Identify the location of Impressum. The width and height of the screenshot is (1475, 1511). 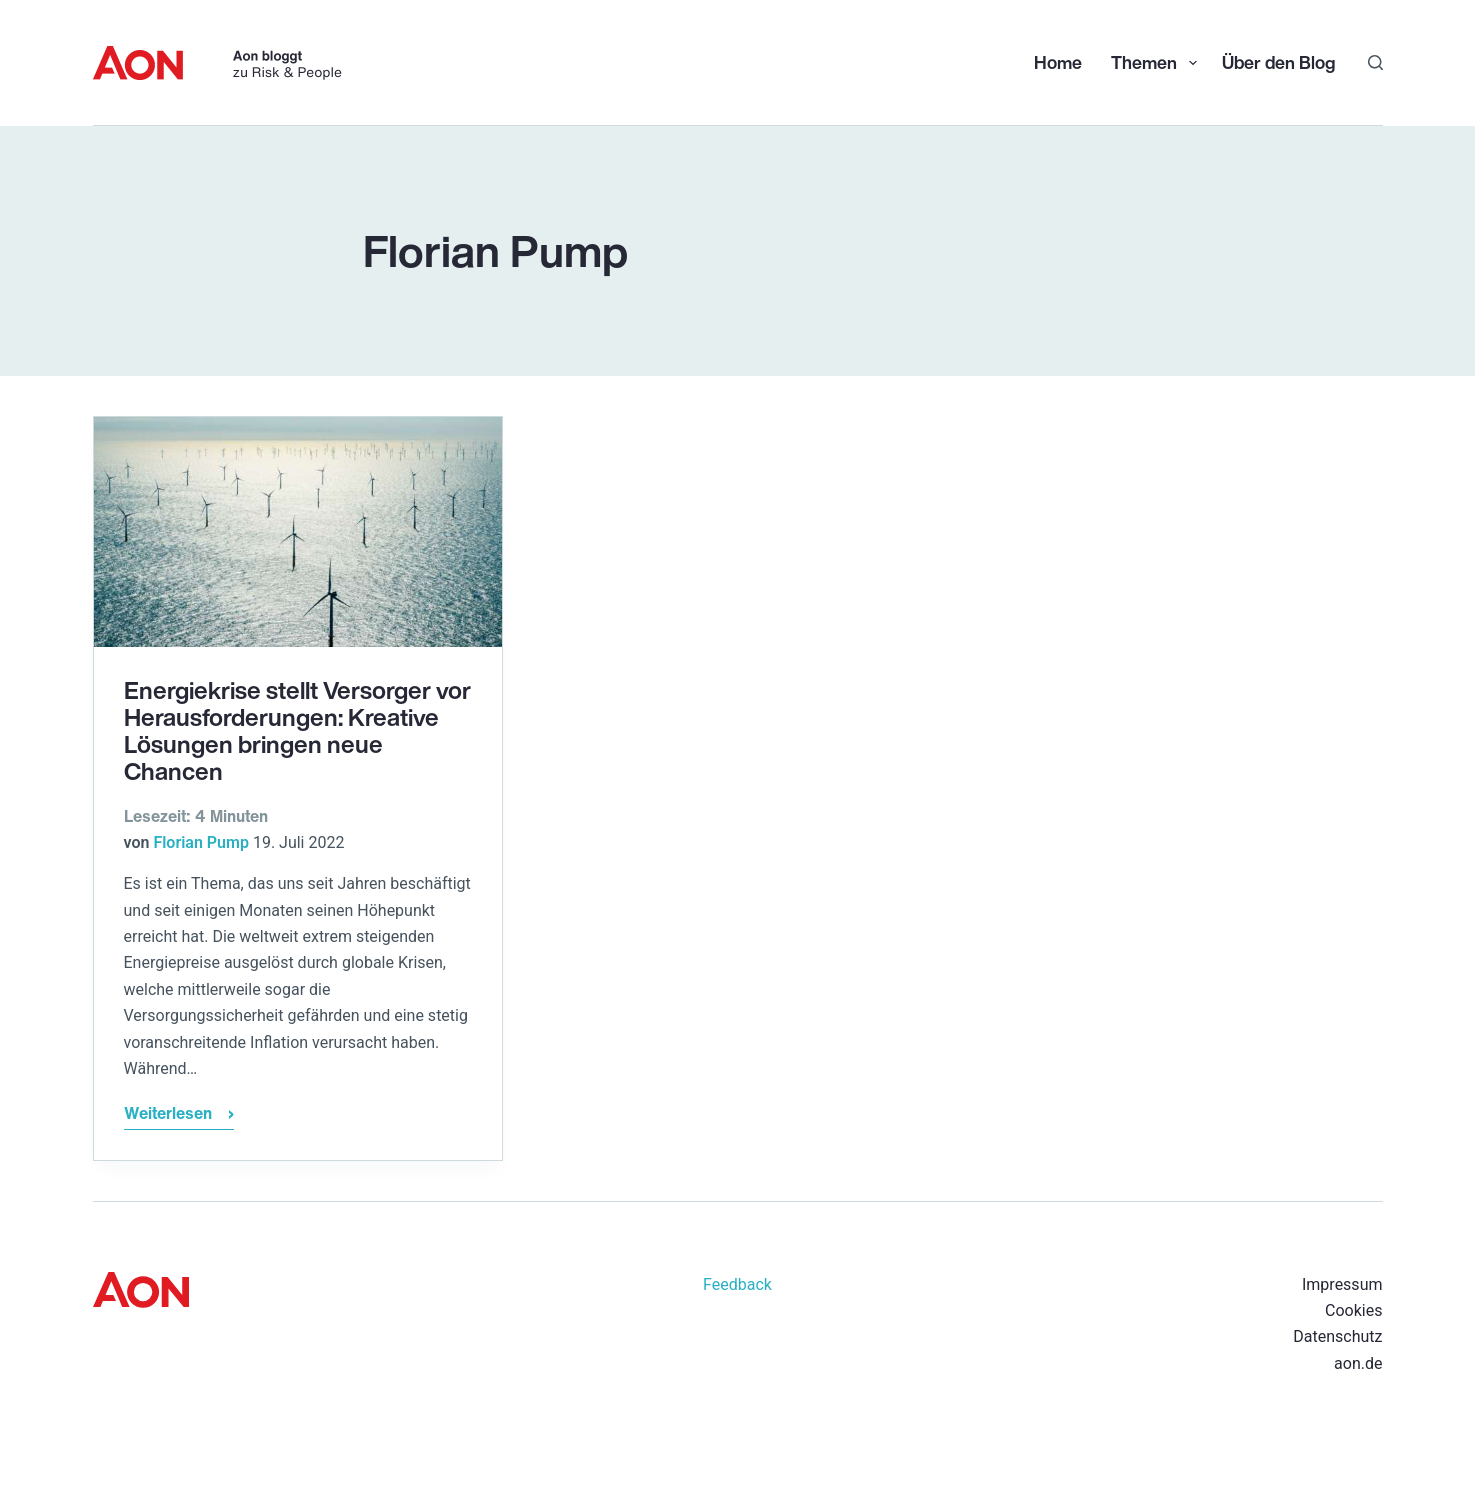
(1342, 1284).